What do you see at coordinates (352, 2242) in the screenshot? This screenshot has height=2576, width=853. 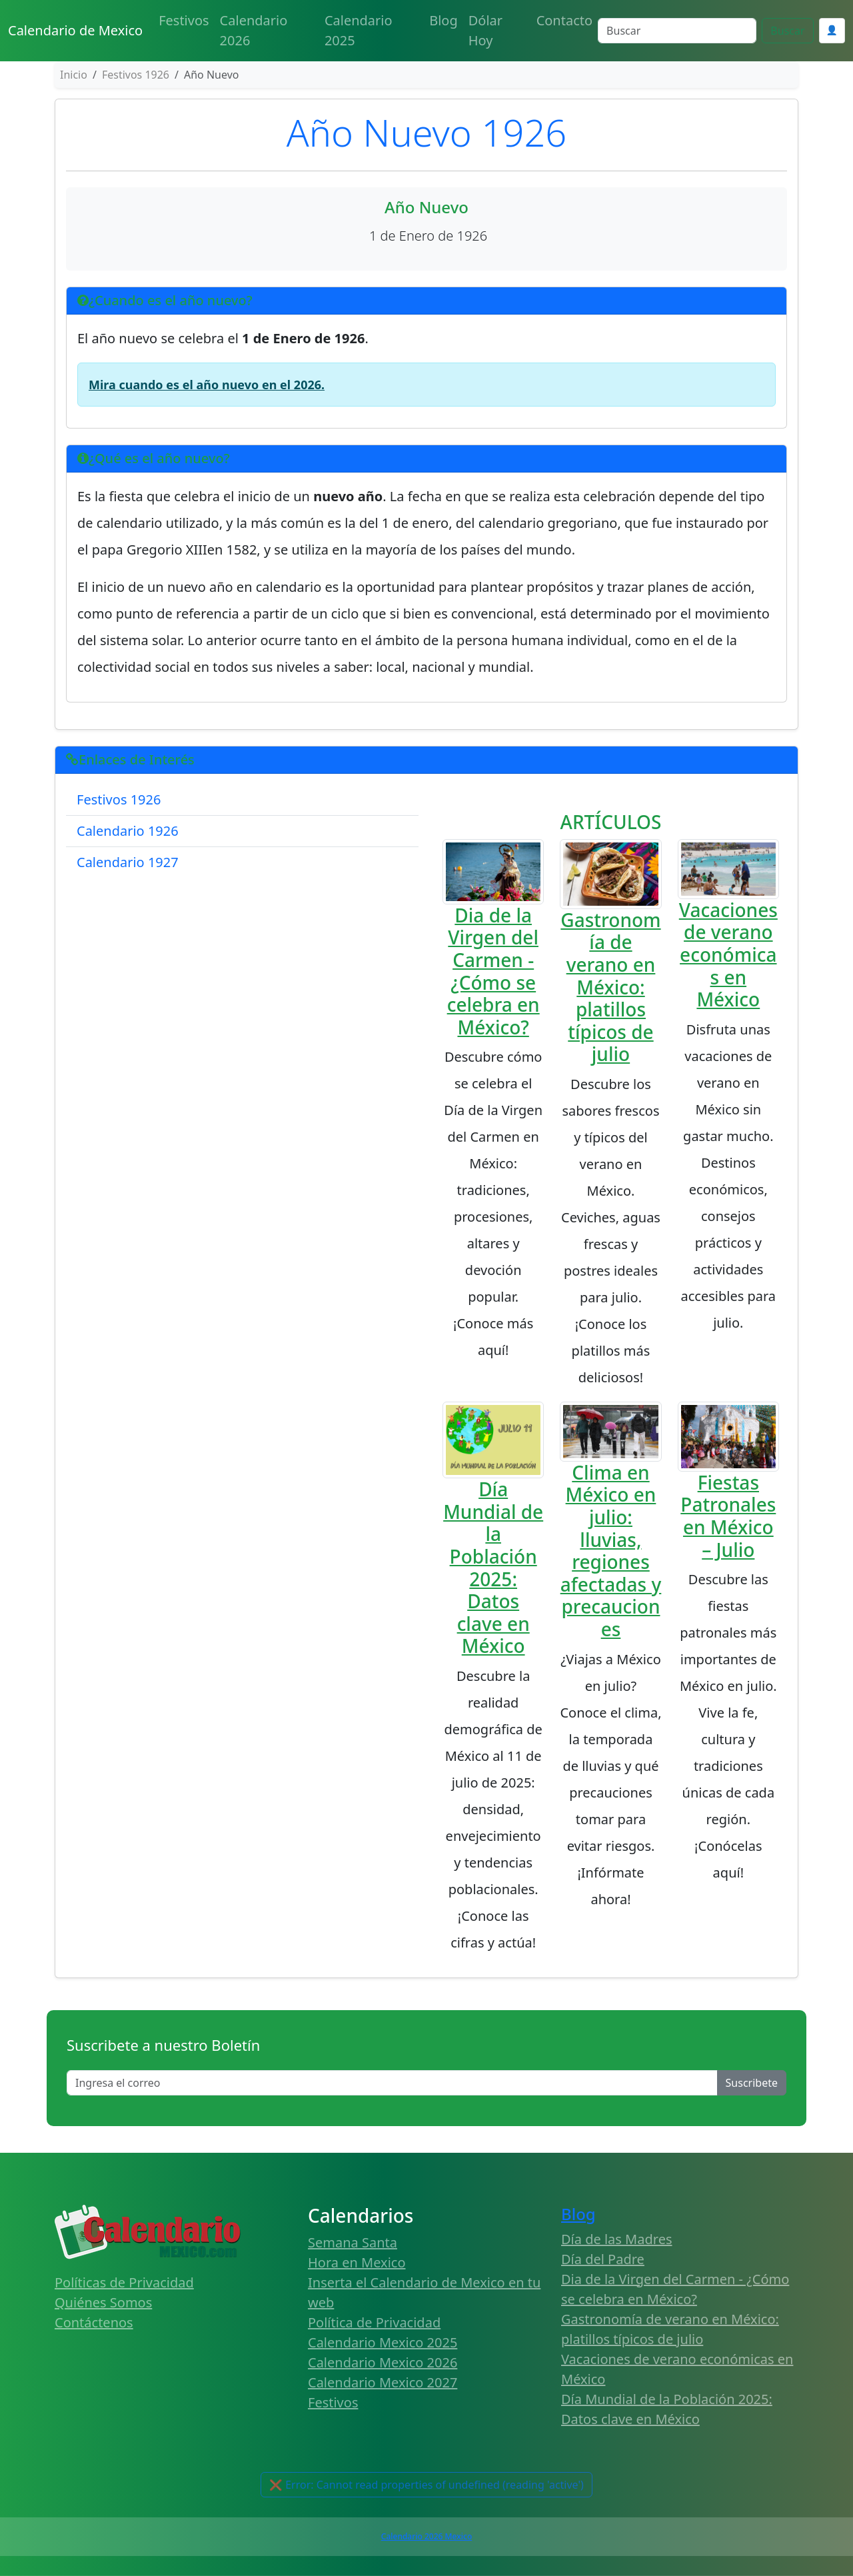 I see `Semana Santa` at bounding box center [352, 2242].